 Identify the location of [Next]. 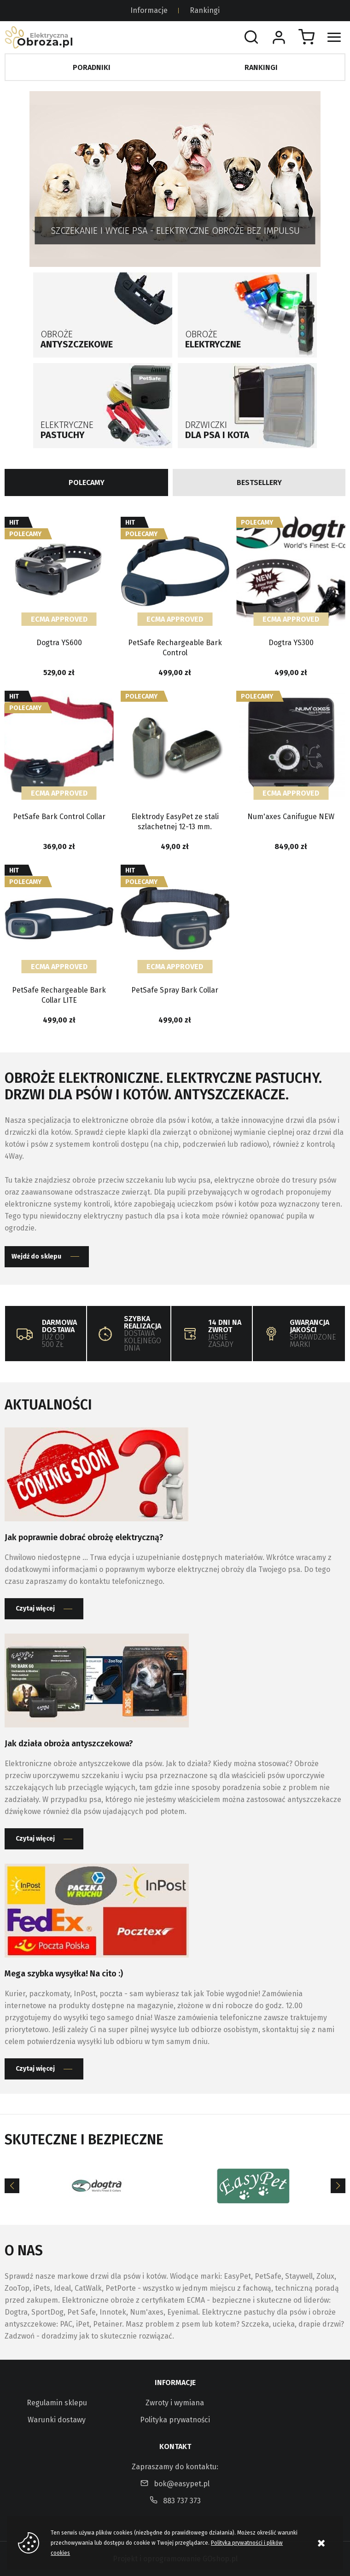
(338, 2185).